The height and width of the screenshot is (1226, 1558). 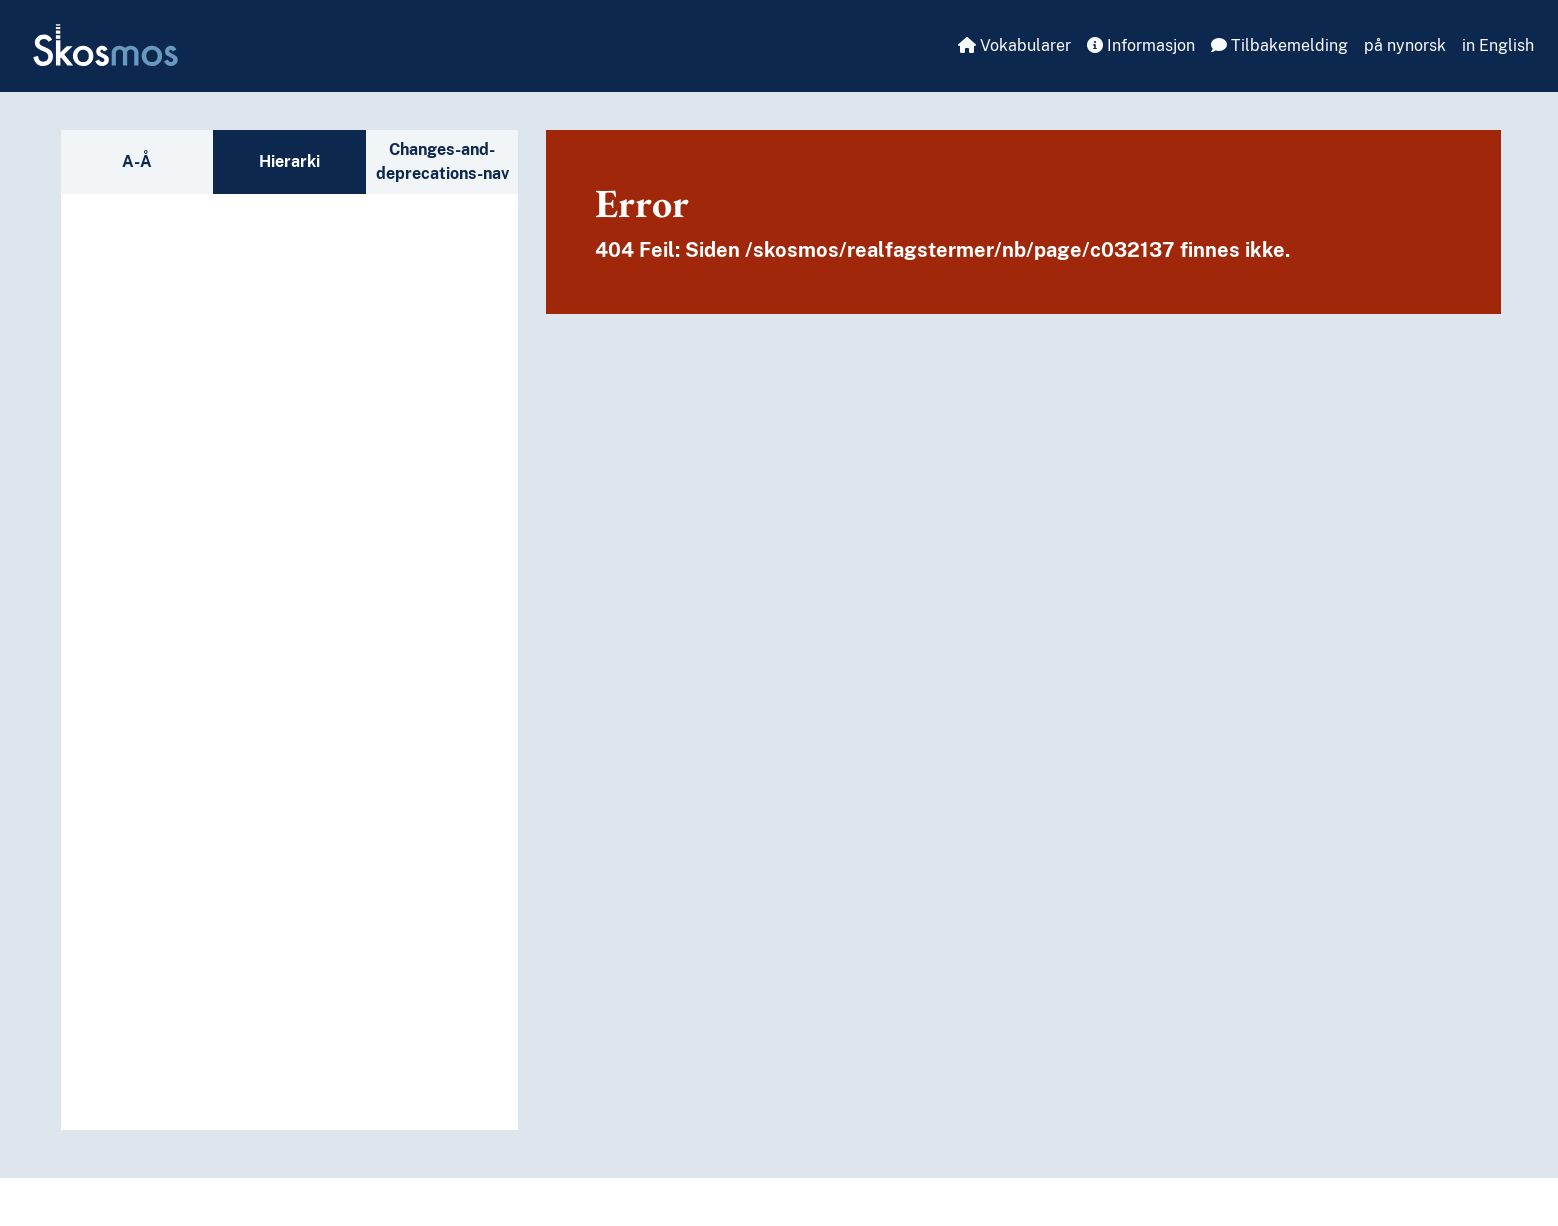 What do you see at coordinates (289, 161) in the screenshot?
I see `Hierarki [tab]` at bounding box center [289, 161].